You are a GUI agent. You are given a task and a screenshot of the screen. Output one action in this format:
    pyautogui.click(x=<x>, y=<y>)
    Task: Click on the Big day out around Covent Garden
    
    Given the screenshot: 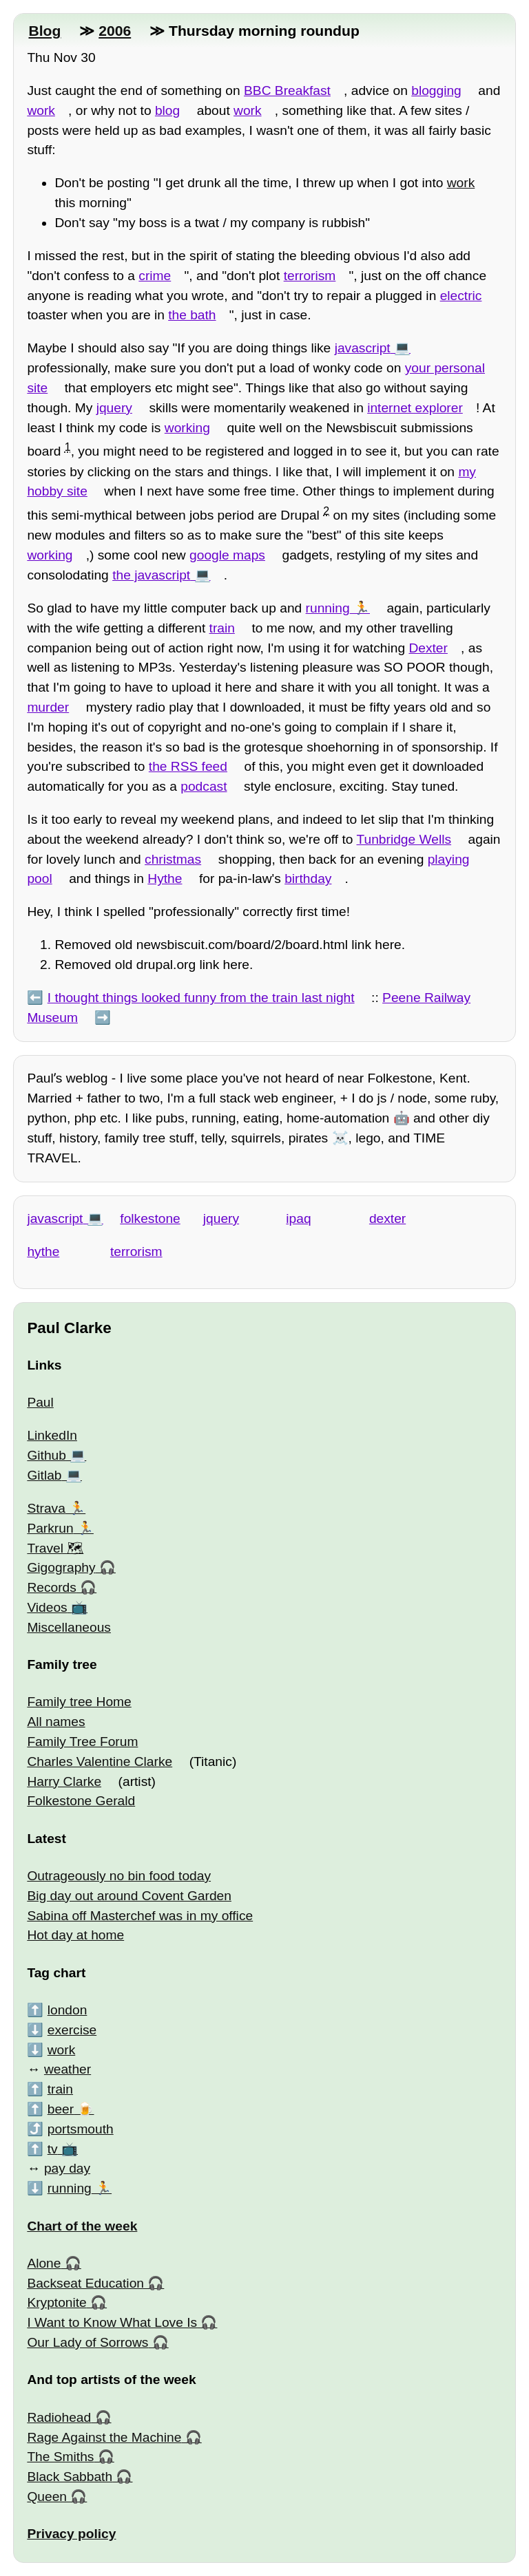 What is the action you would take?
    pyautogui.click(x=129, y=1895)
    